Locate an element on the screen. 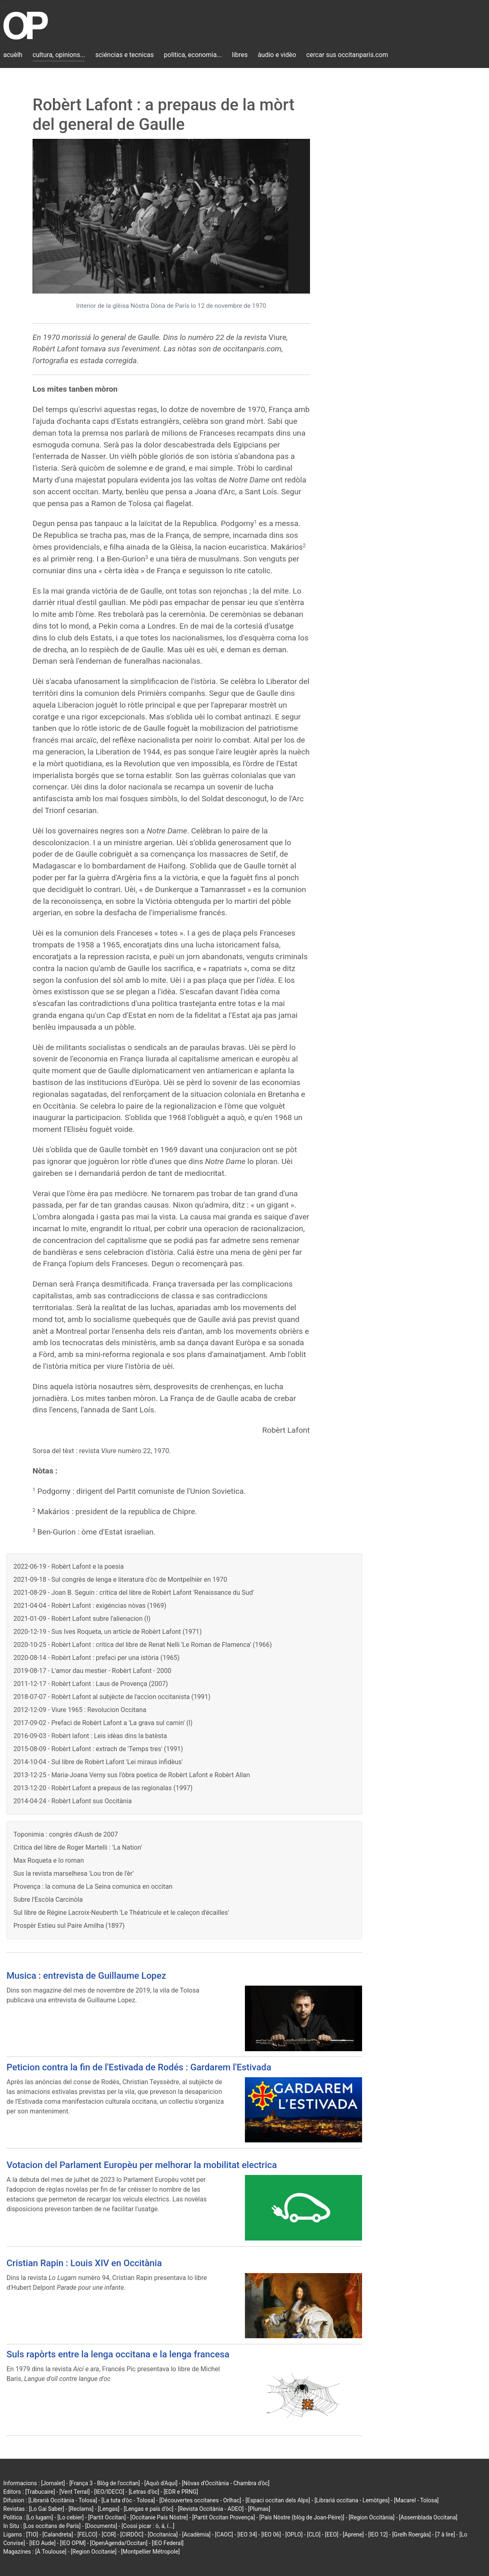 This screenshot has height=2576, width=489. [Lo Gai Saber] is located at coordinates (46, 2509).